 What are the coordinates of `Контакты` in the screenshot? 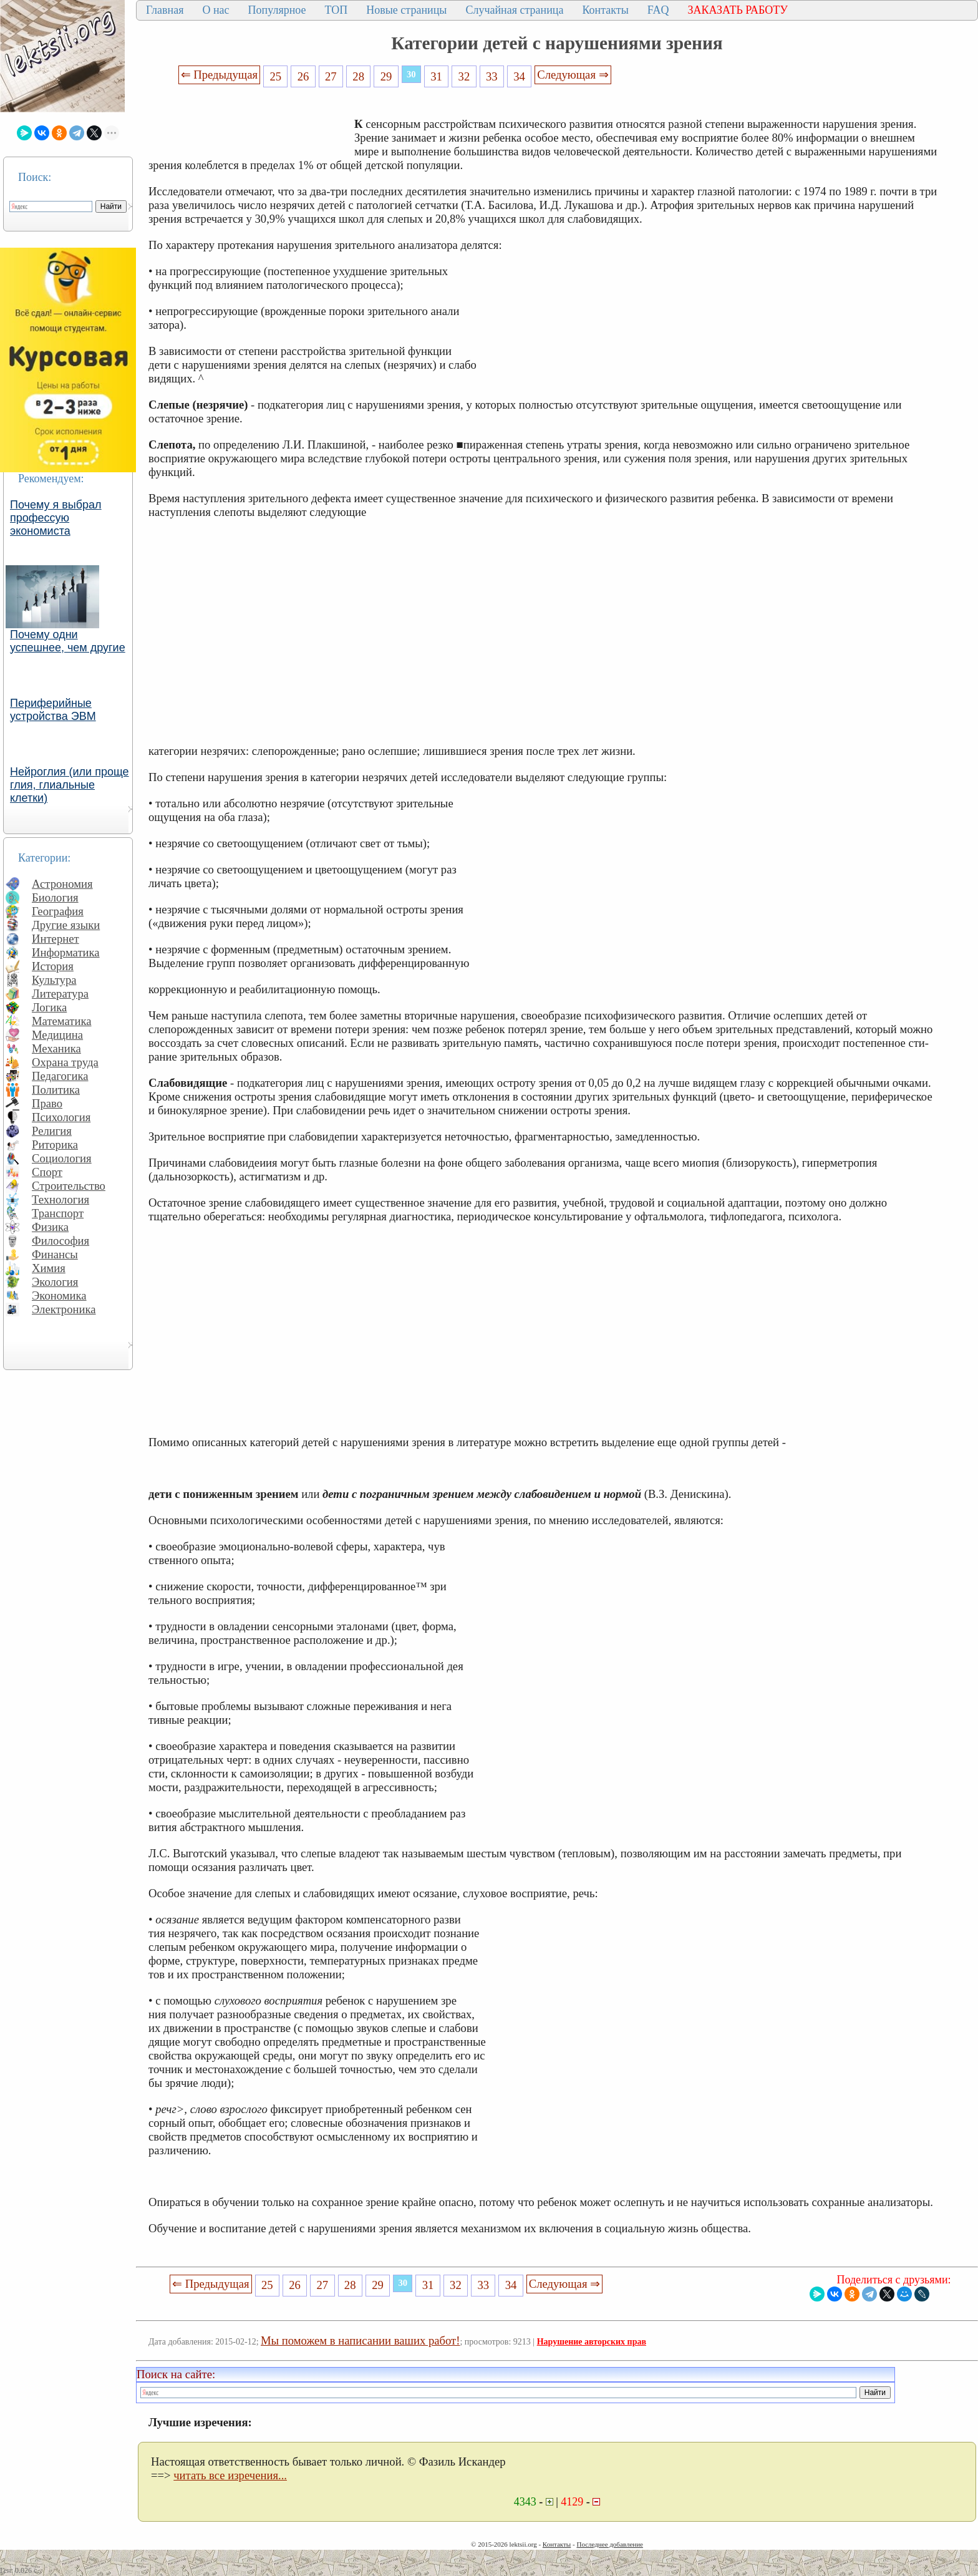 It's located at (605, 10).